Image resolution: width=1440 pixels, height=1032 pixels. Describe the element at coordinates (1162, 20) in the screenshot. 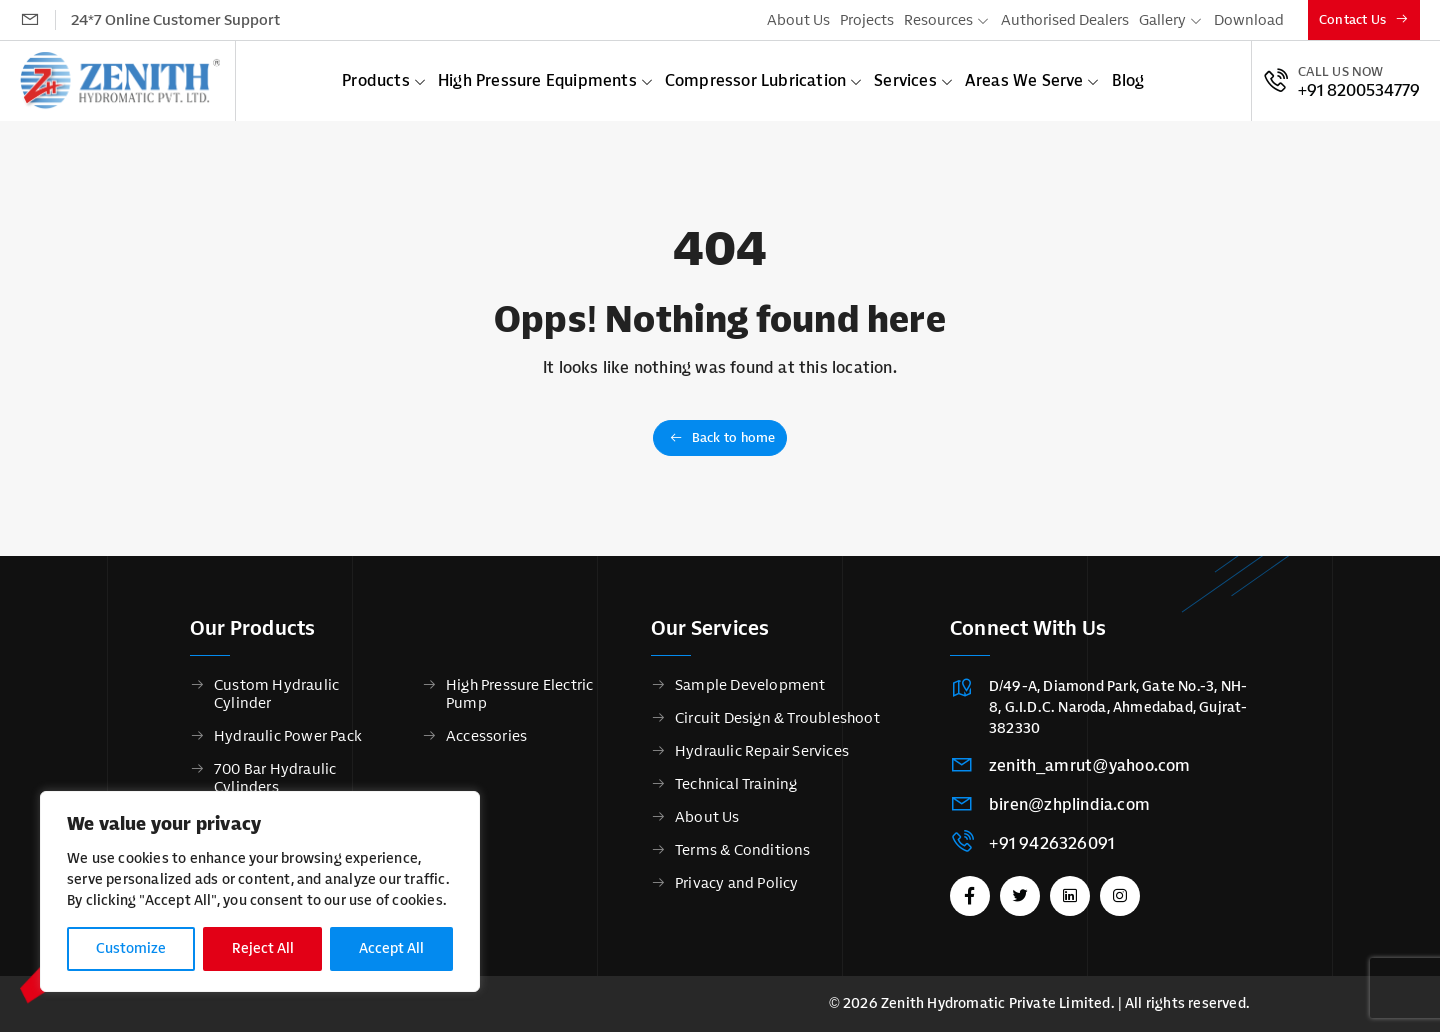

I see `Gallery` at that location.